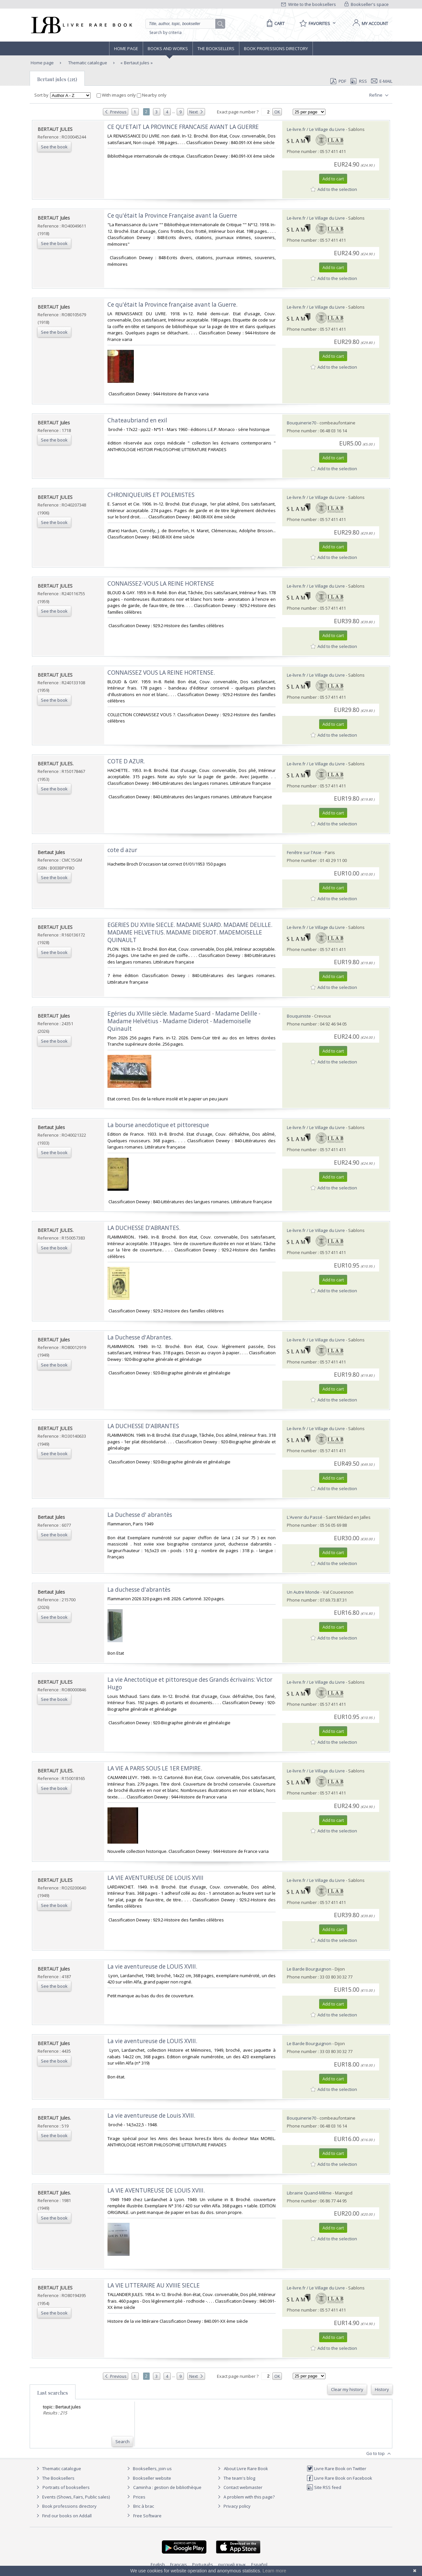 The image size is (422, 2576). What do you see at coordinates (245, 2497) in the screenshot?
I see `A problem with this page?` at bounding box center [245, 2497].